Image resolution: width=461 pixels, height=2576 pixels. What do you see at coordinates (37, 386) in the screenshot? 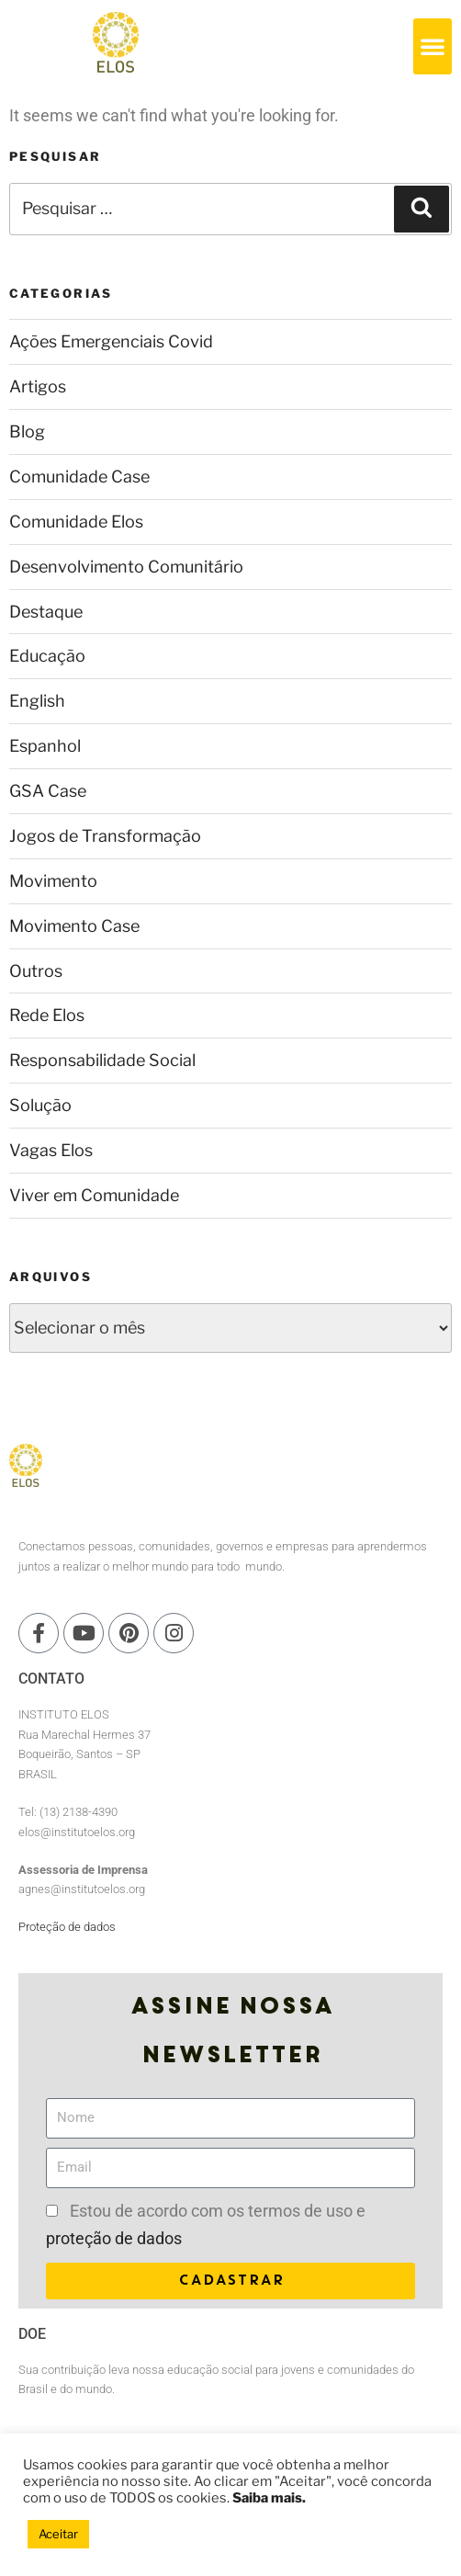
I see `Artigos` at bounding box center [37, 386].